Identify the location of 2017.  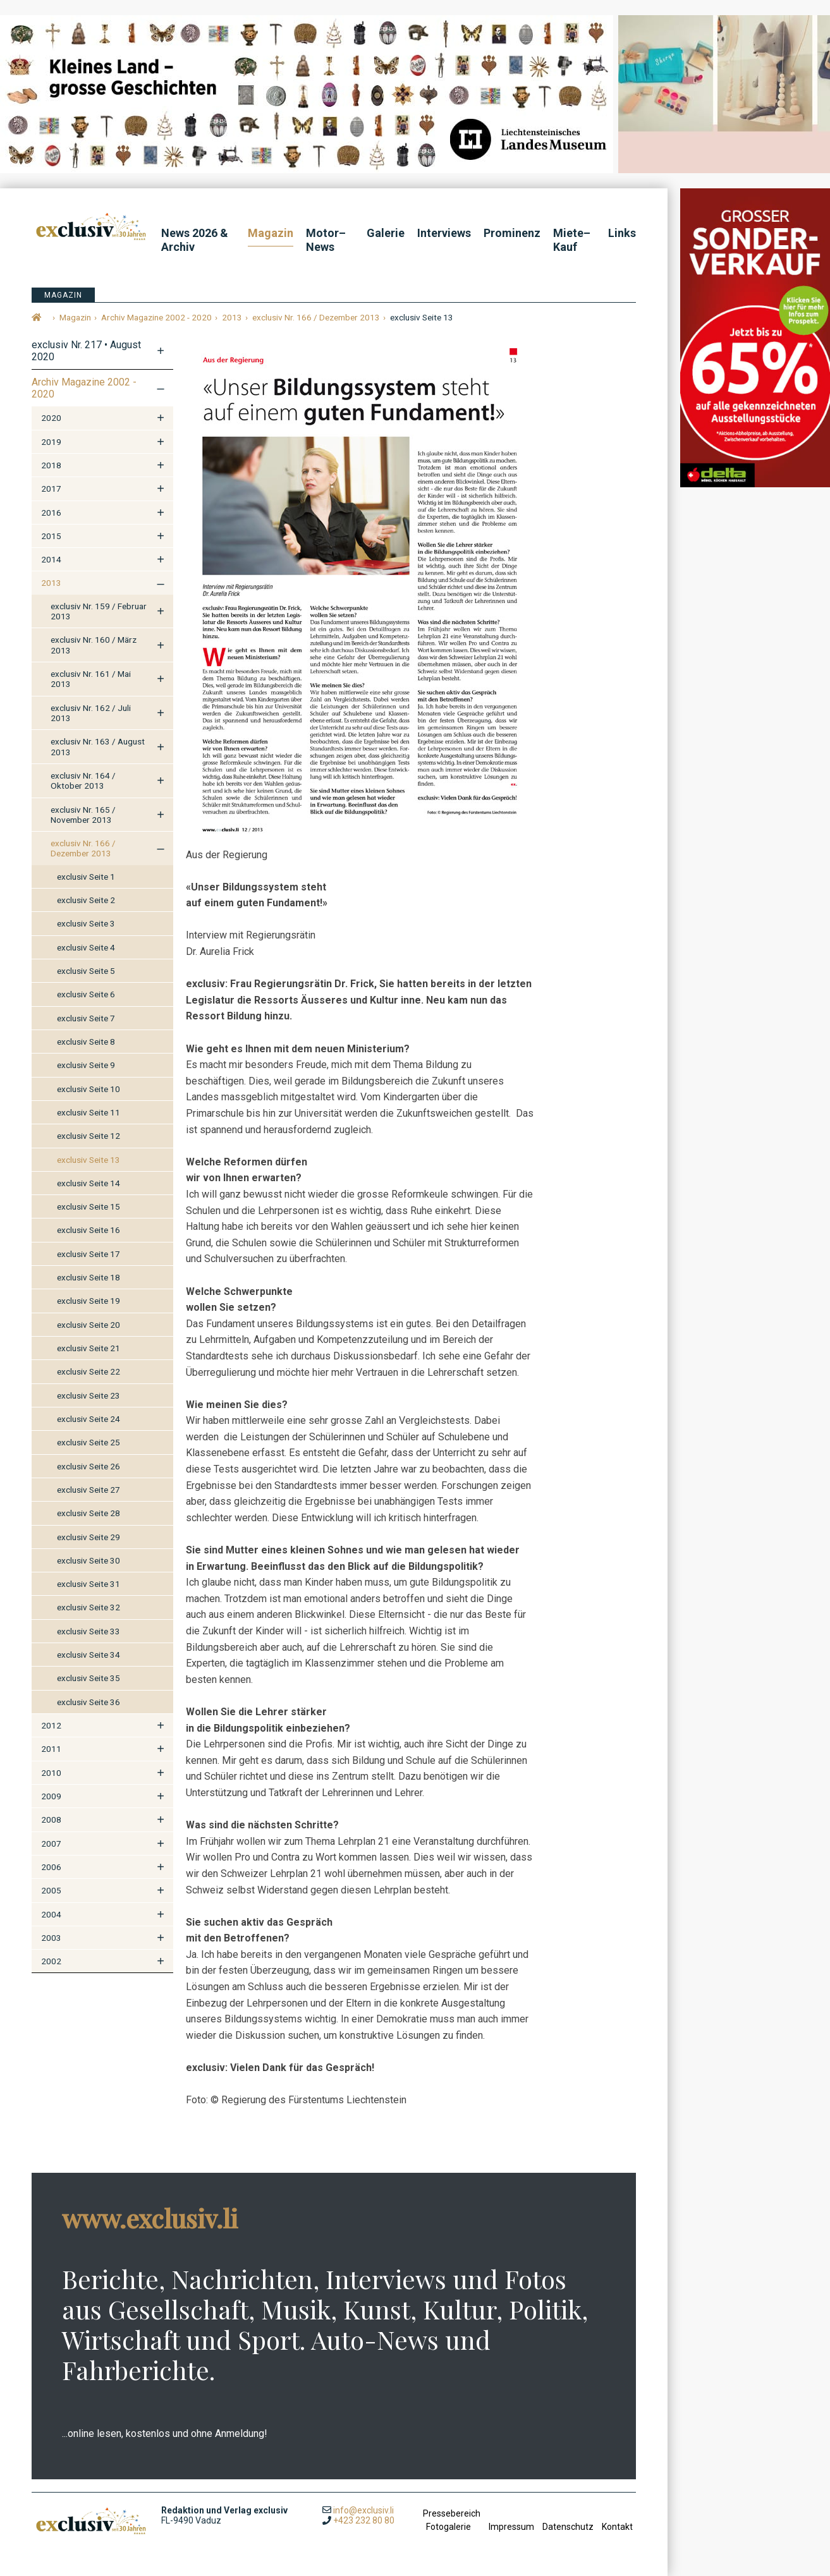
(51, 488).